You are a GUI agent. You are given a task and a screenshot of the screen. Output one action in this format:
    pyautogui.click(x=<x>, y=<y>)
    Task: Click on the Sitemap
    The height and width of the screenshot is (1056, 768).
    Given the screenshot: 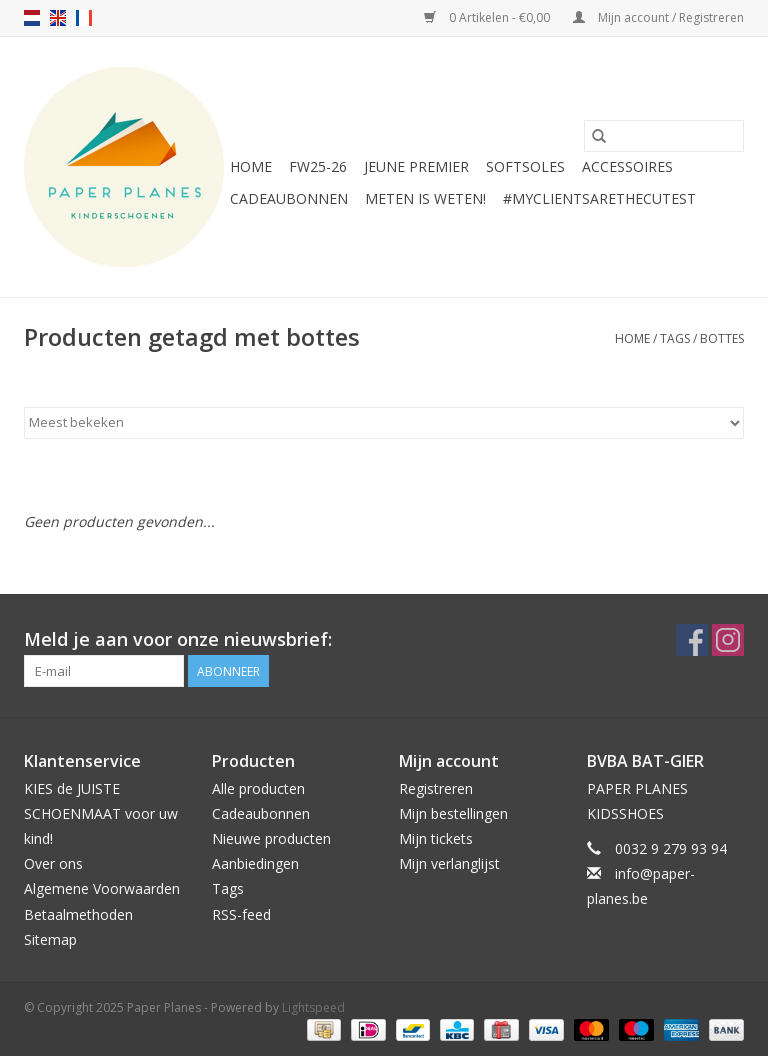 What is the action you would take?
    pyautogui.click(x=50, y=939)
    